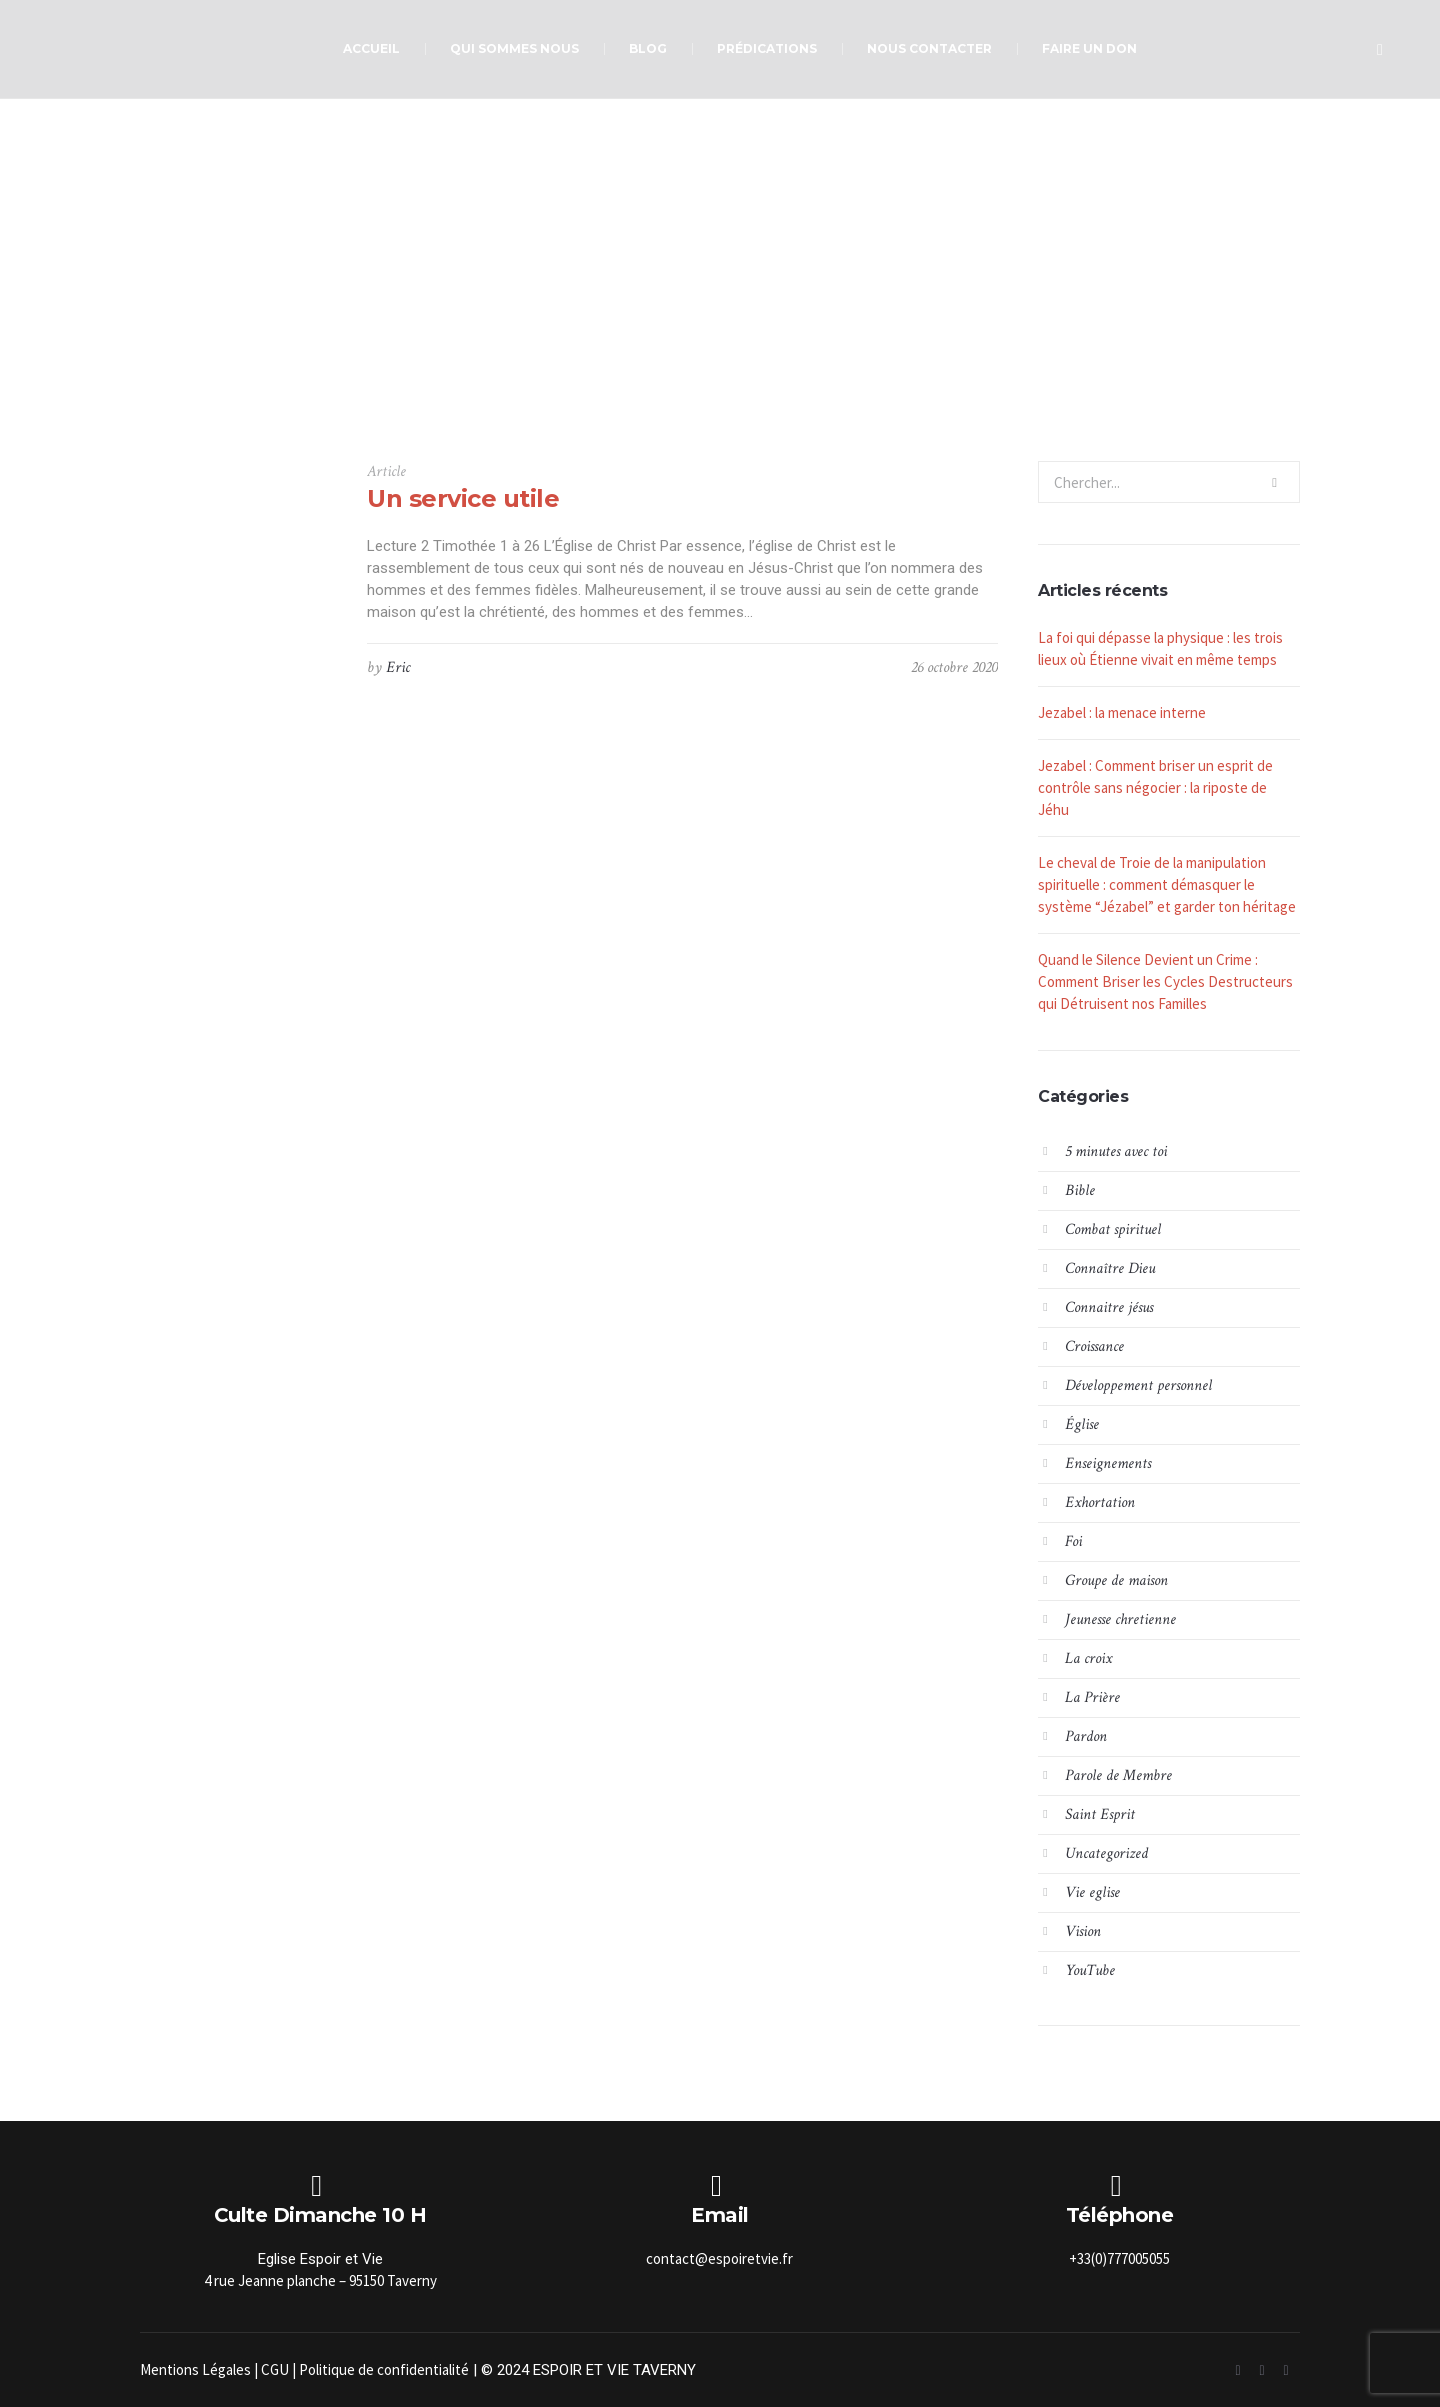 This screenshot has height=2407, width=1440. I want to click on Jezabel : la menace interne, so click(1122, 712).